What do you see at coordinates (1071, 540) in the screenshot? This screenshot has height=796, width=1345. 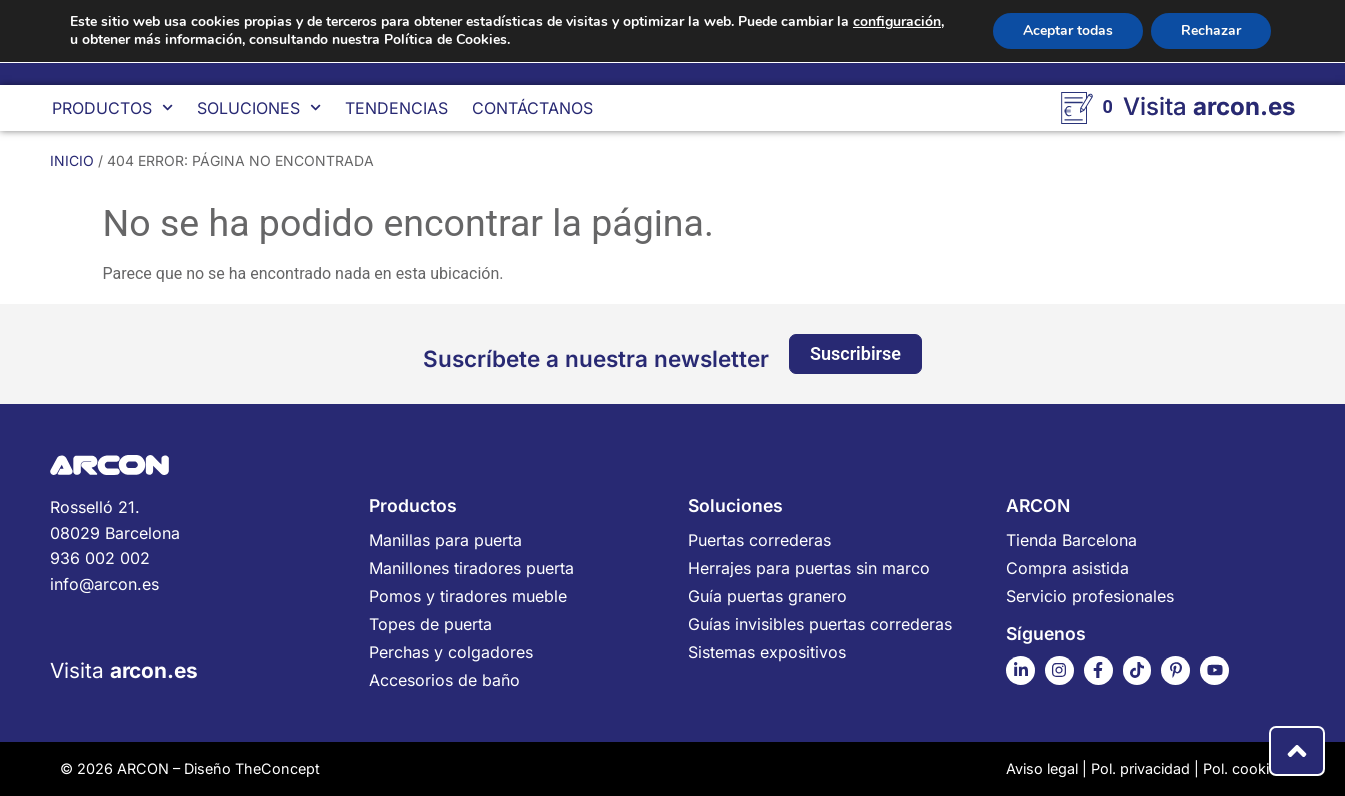 I see `Tienda Barcelona` at bounding box center [1071, 540].